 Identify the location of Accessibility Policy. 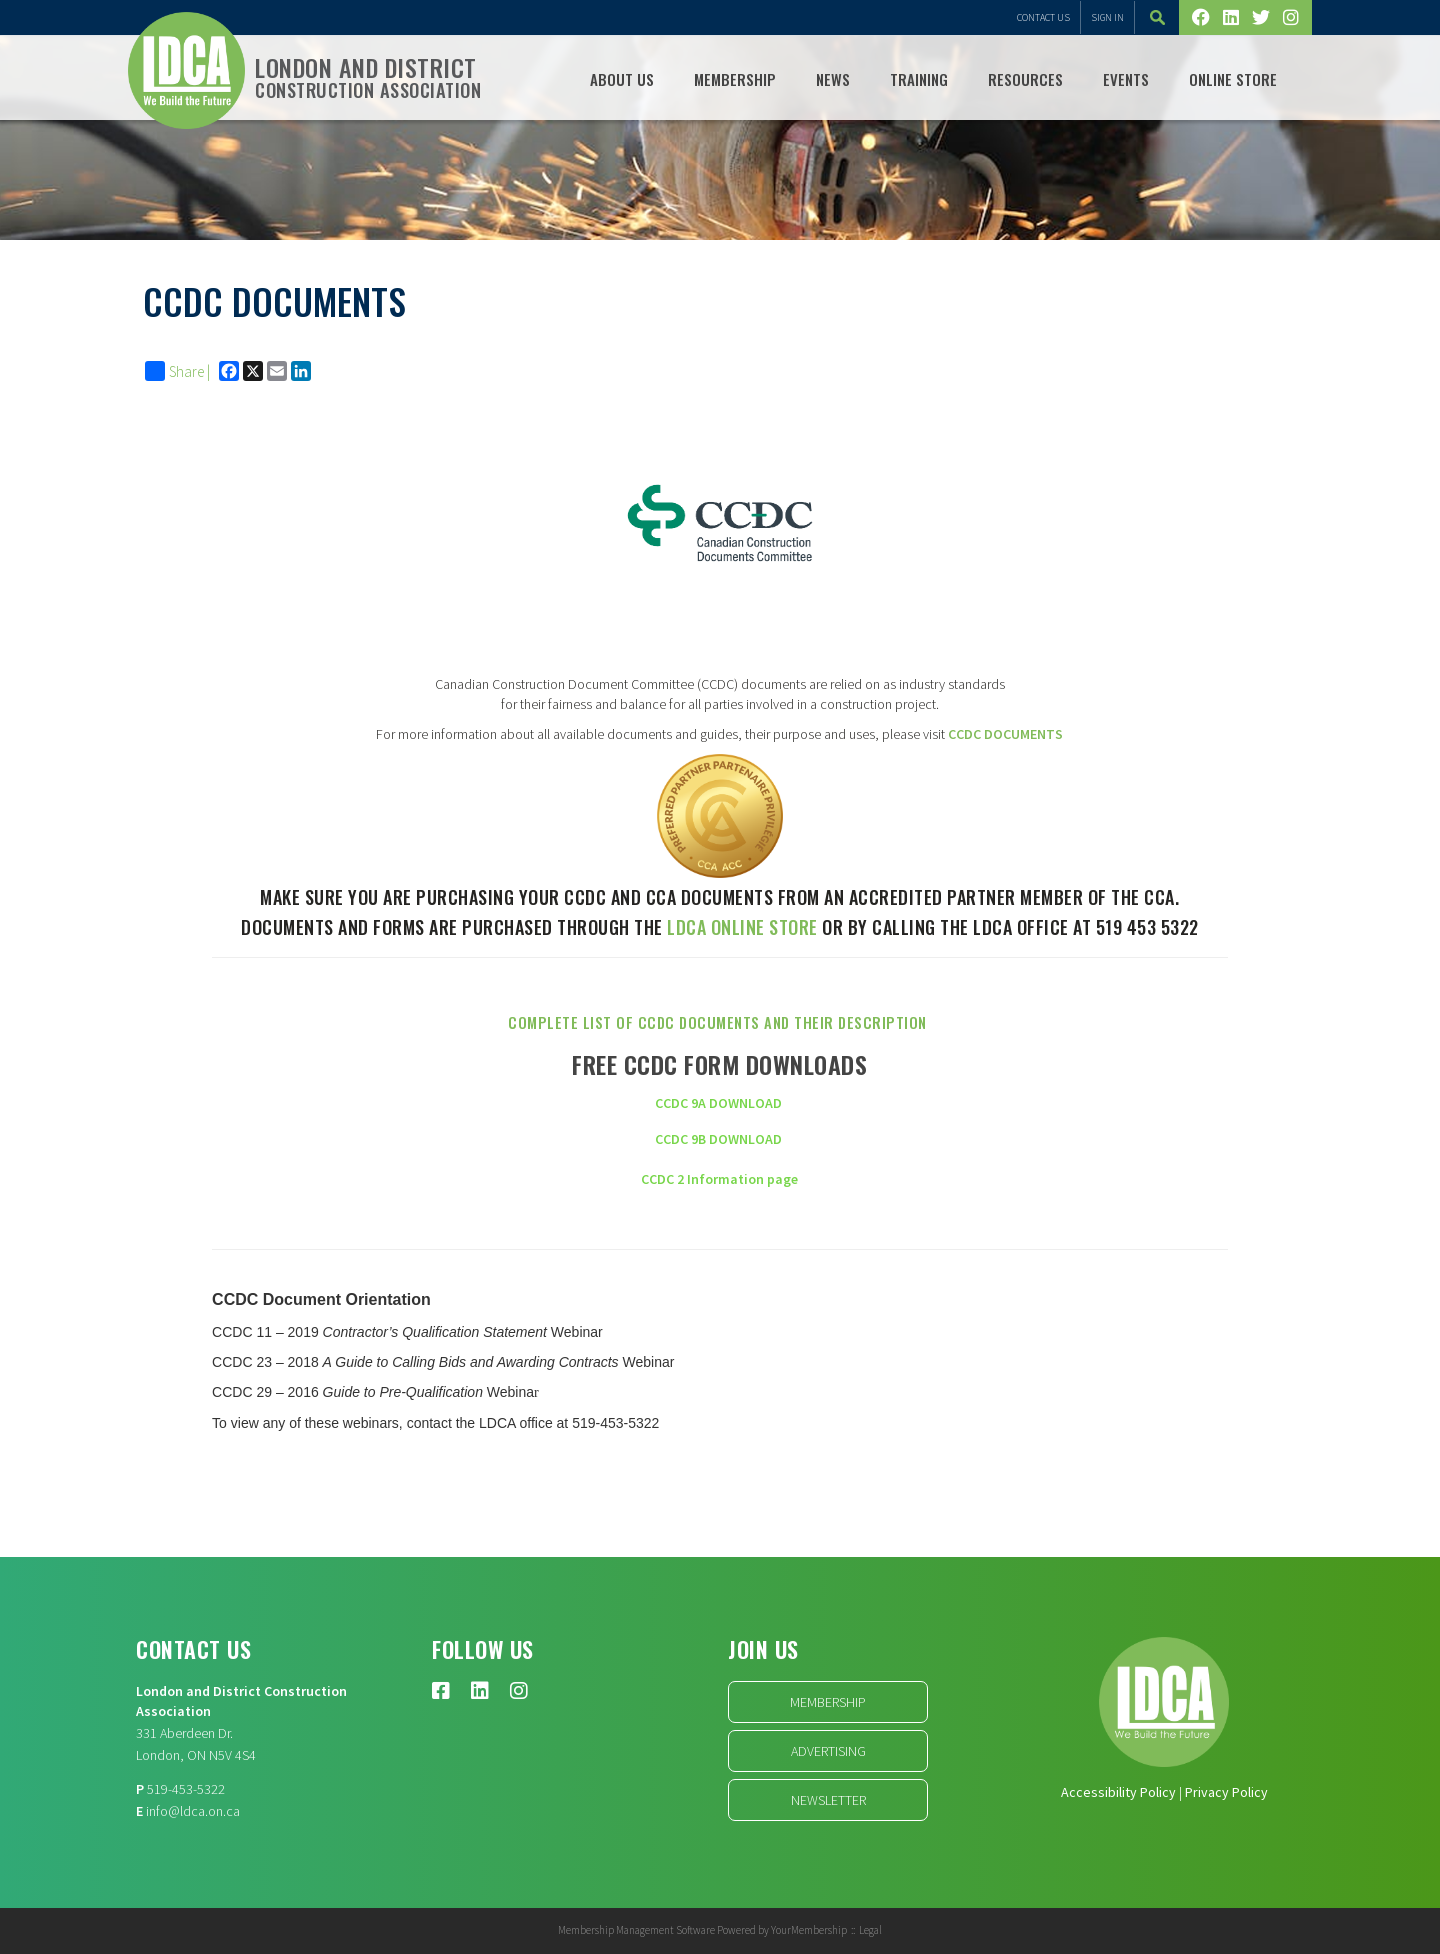
(1118, 1792).